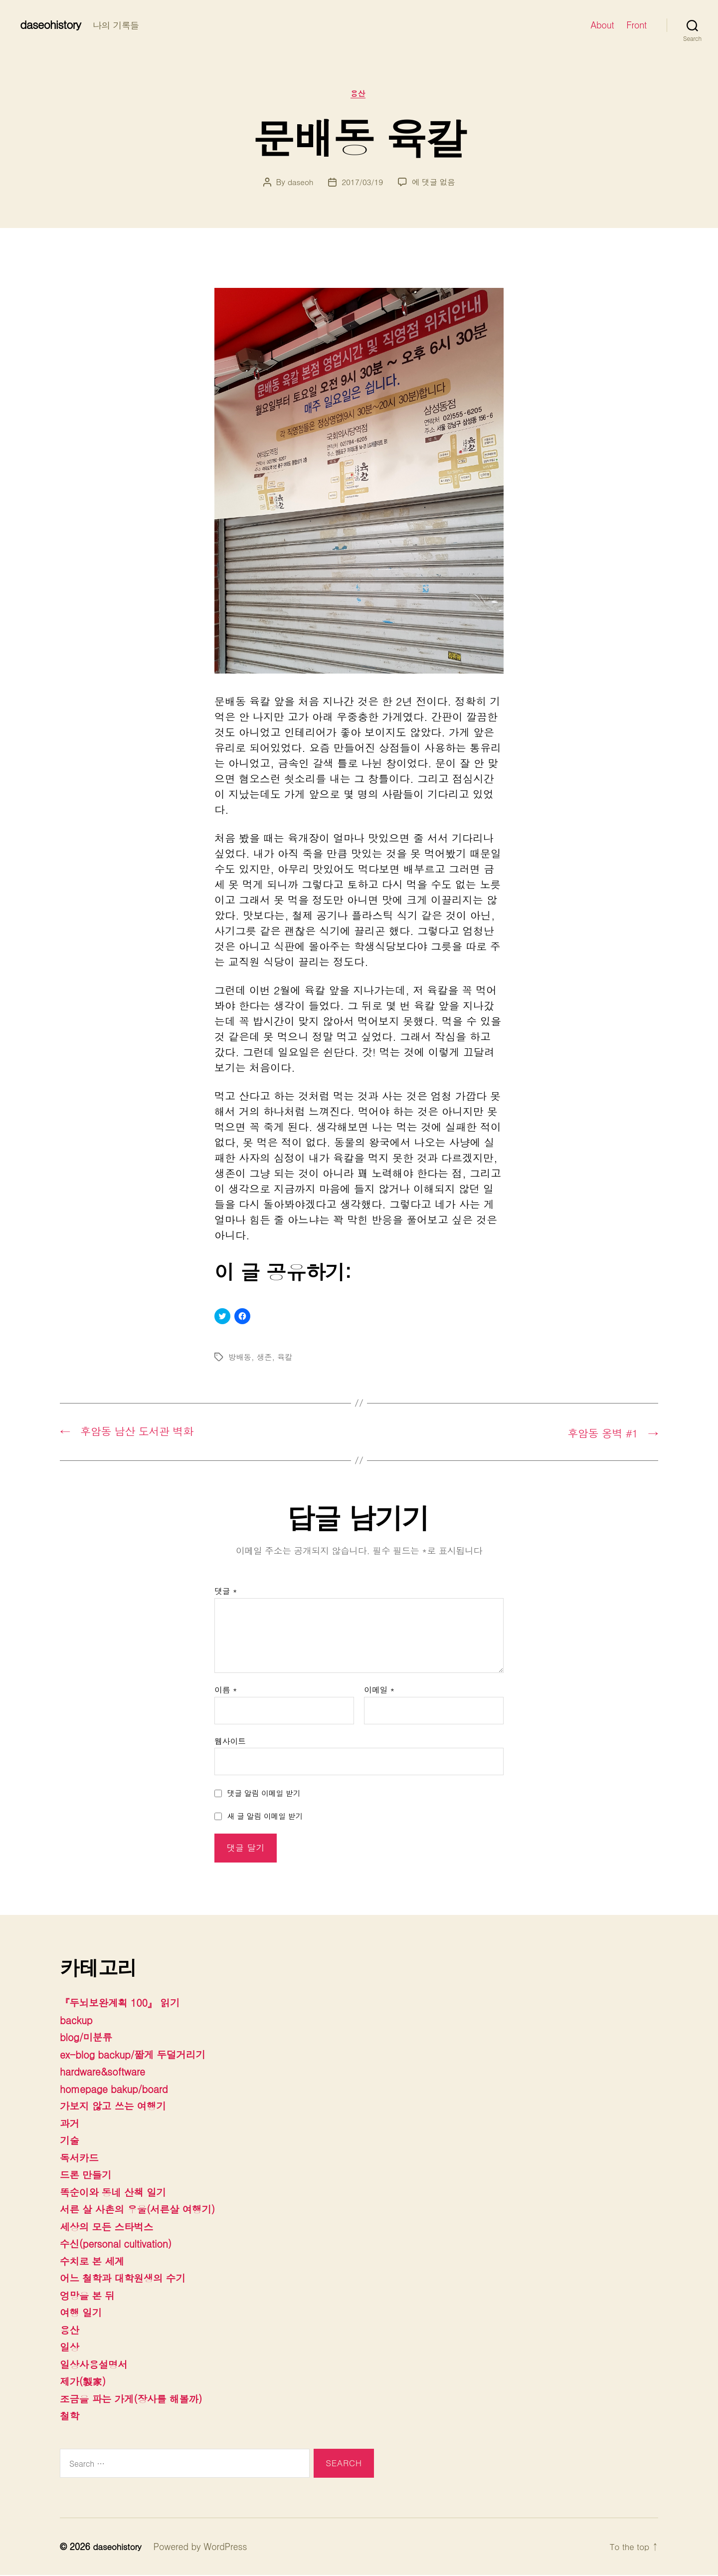  I want to click on 수신(personal cultivation), so click(120, 2244).